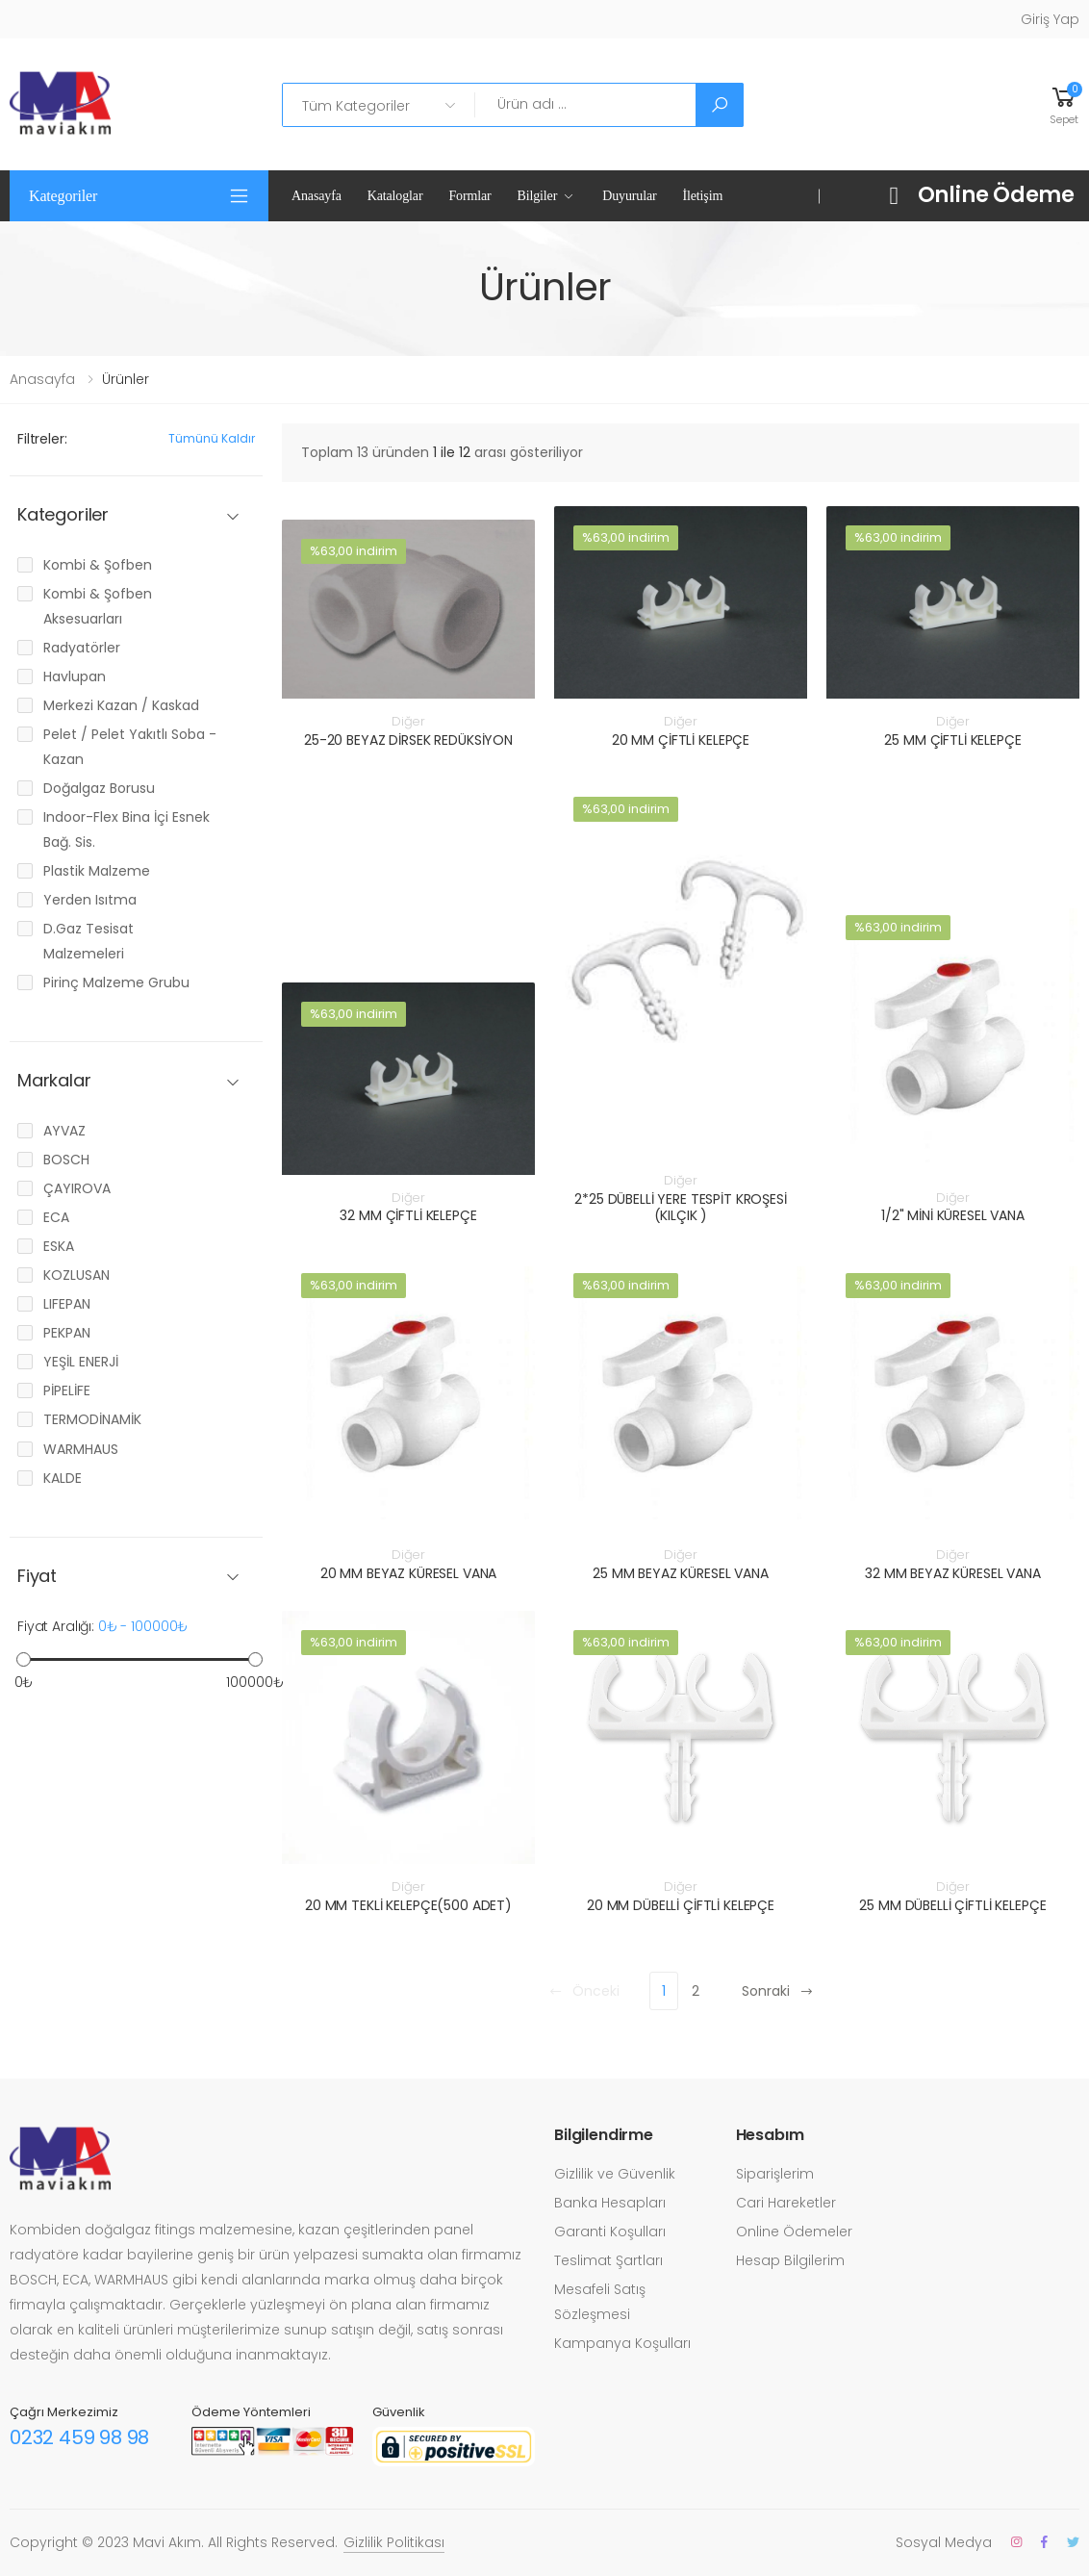 This screenshot has width=1089, height=2576. I want to click on 2*25 DÜBELLİ YERE TESPİT KROŞESİ (KILÇIK ), so click(680, 1207).